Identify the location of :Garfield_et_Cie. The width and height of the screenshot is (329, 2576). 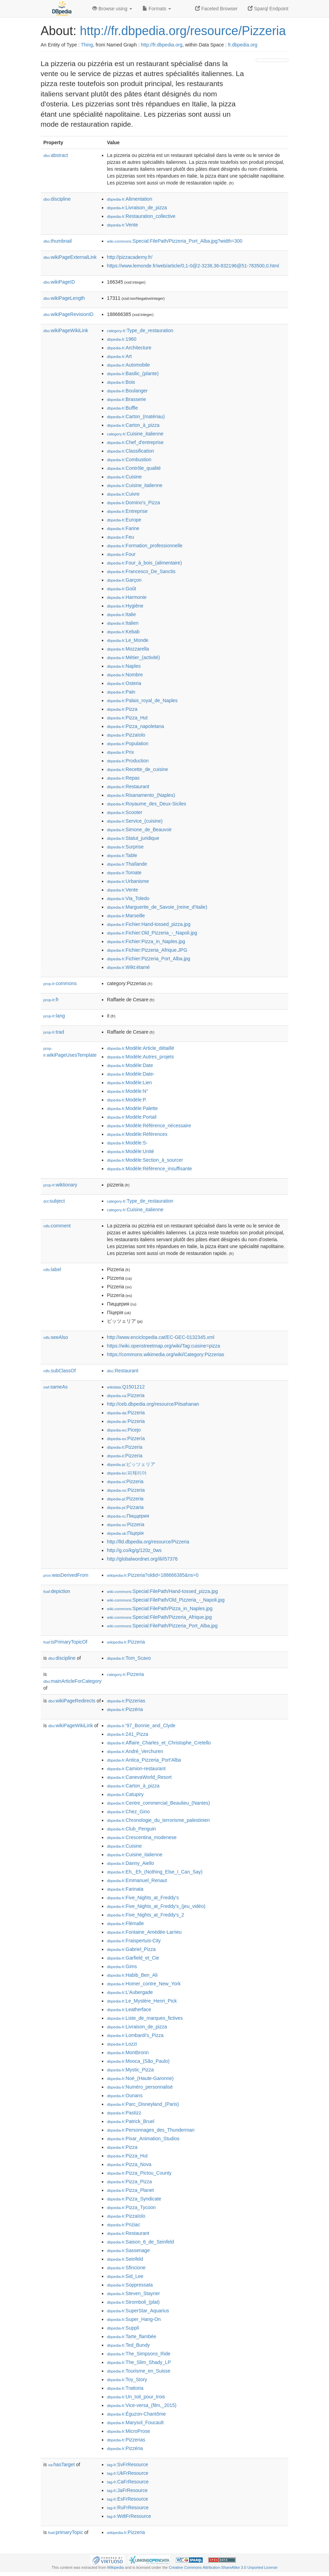
(133, 1958).